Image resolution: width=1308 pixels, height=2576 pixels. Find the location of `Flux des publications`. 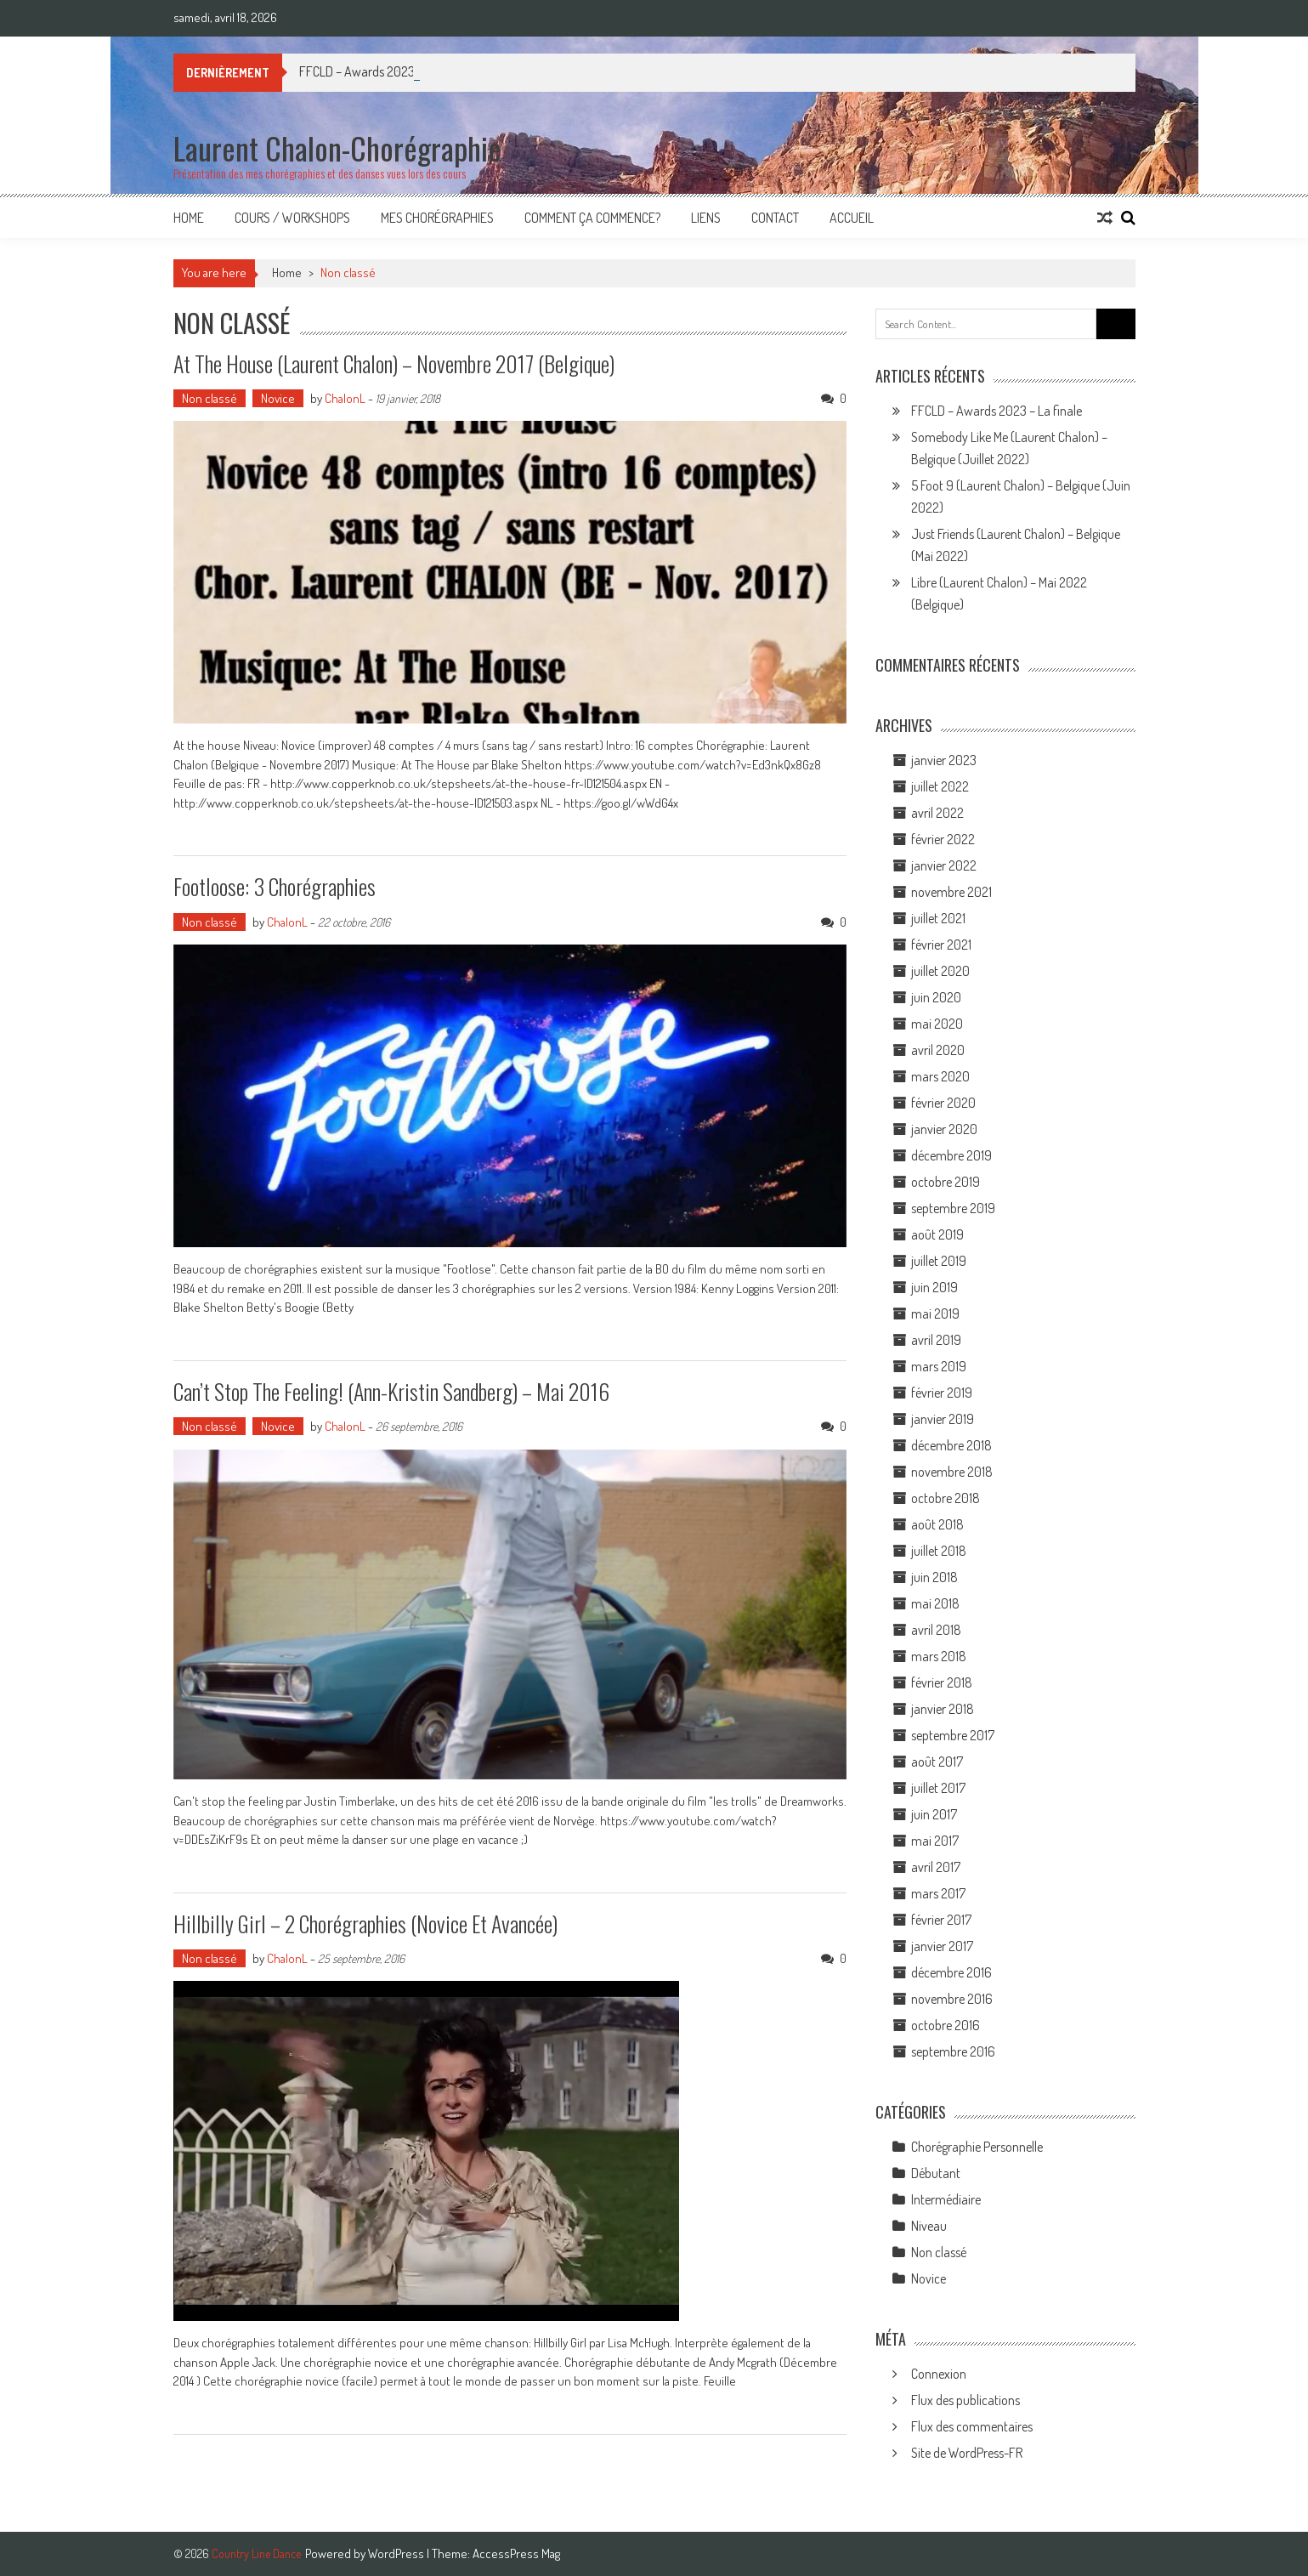

Flux des publications is located at coordinates (965, 2400).